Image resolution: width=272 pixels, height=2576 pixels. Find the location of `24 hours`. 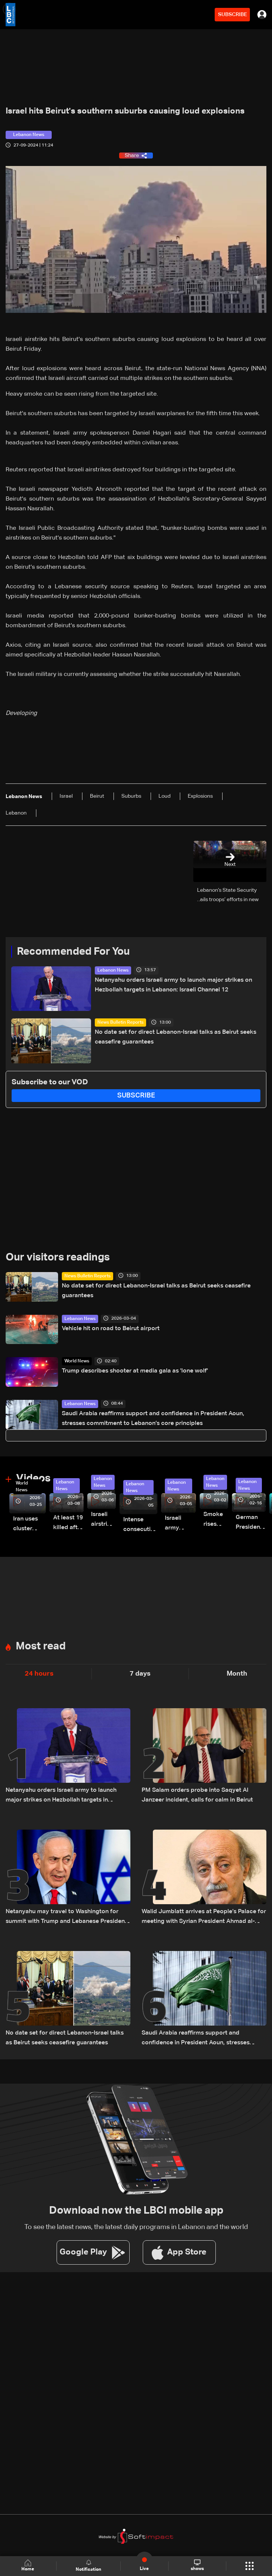

24 hours is located at coordinates (39, 1673).